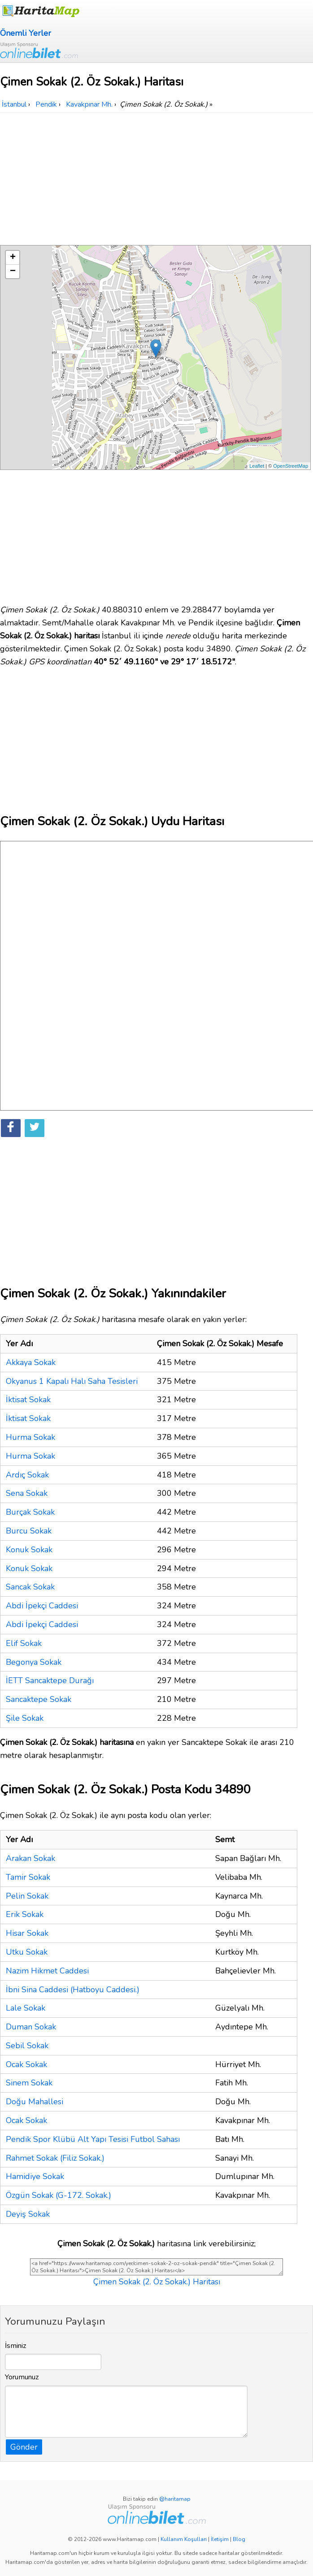 Image resolution: width=313 pixels, height=2576 pixels. Describe the element at coordinates (27, 2045) in the screenshot. I see `Sebil Sokak` at that location.